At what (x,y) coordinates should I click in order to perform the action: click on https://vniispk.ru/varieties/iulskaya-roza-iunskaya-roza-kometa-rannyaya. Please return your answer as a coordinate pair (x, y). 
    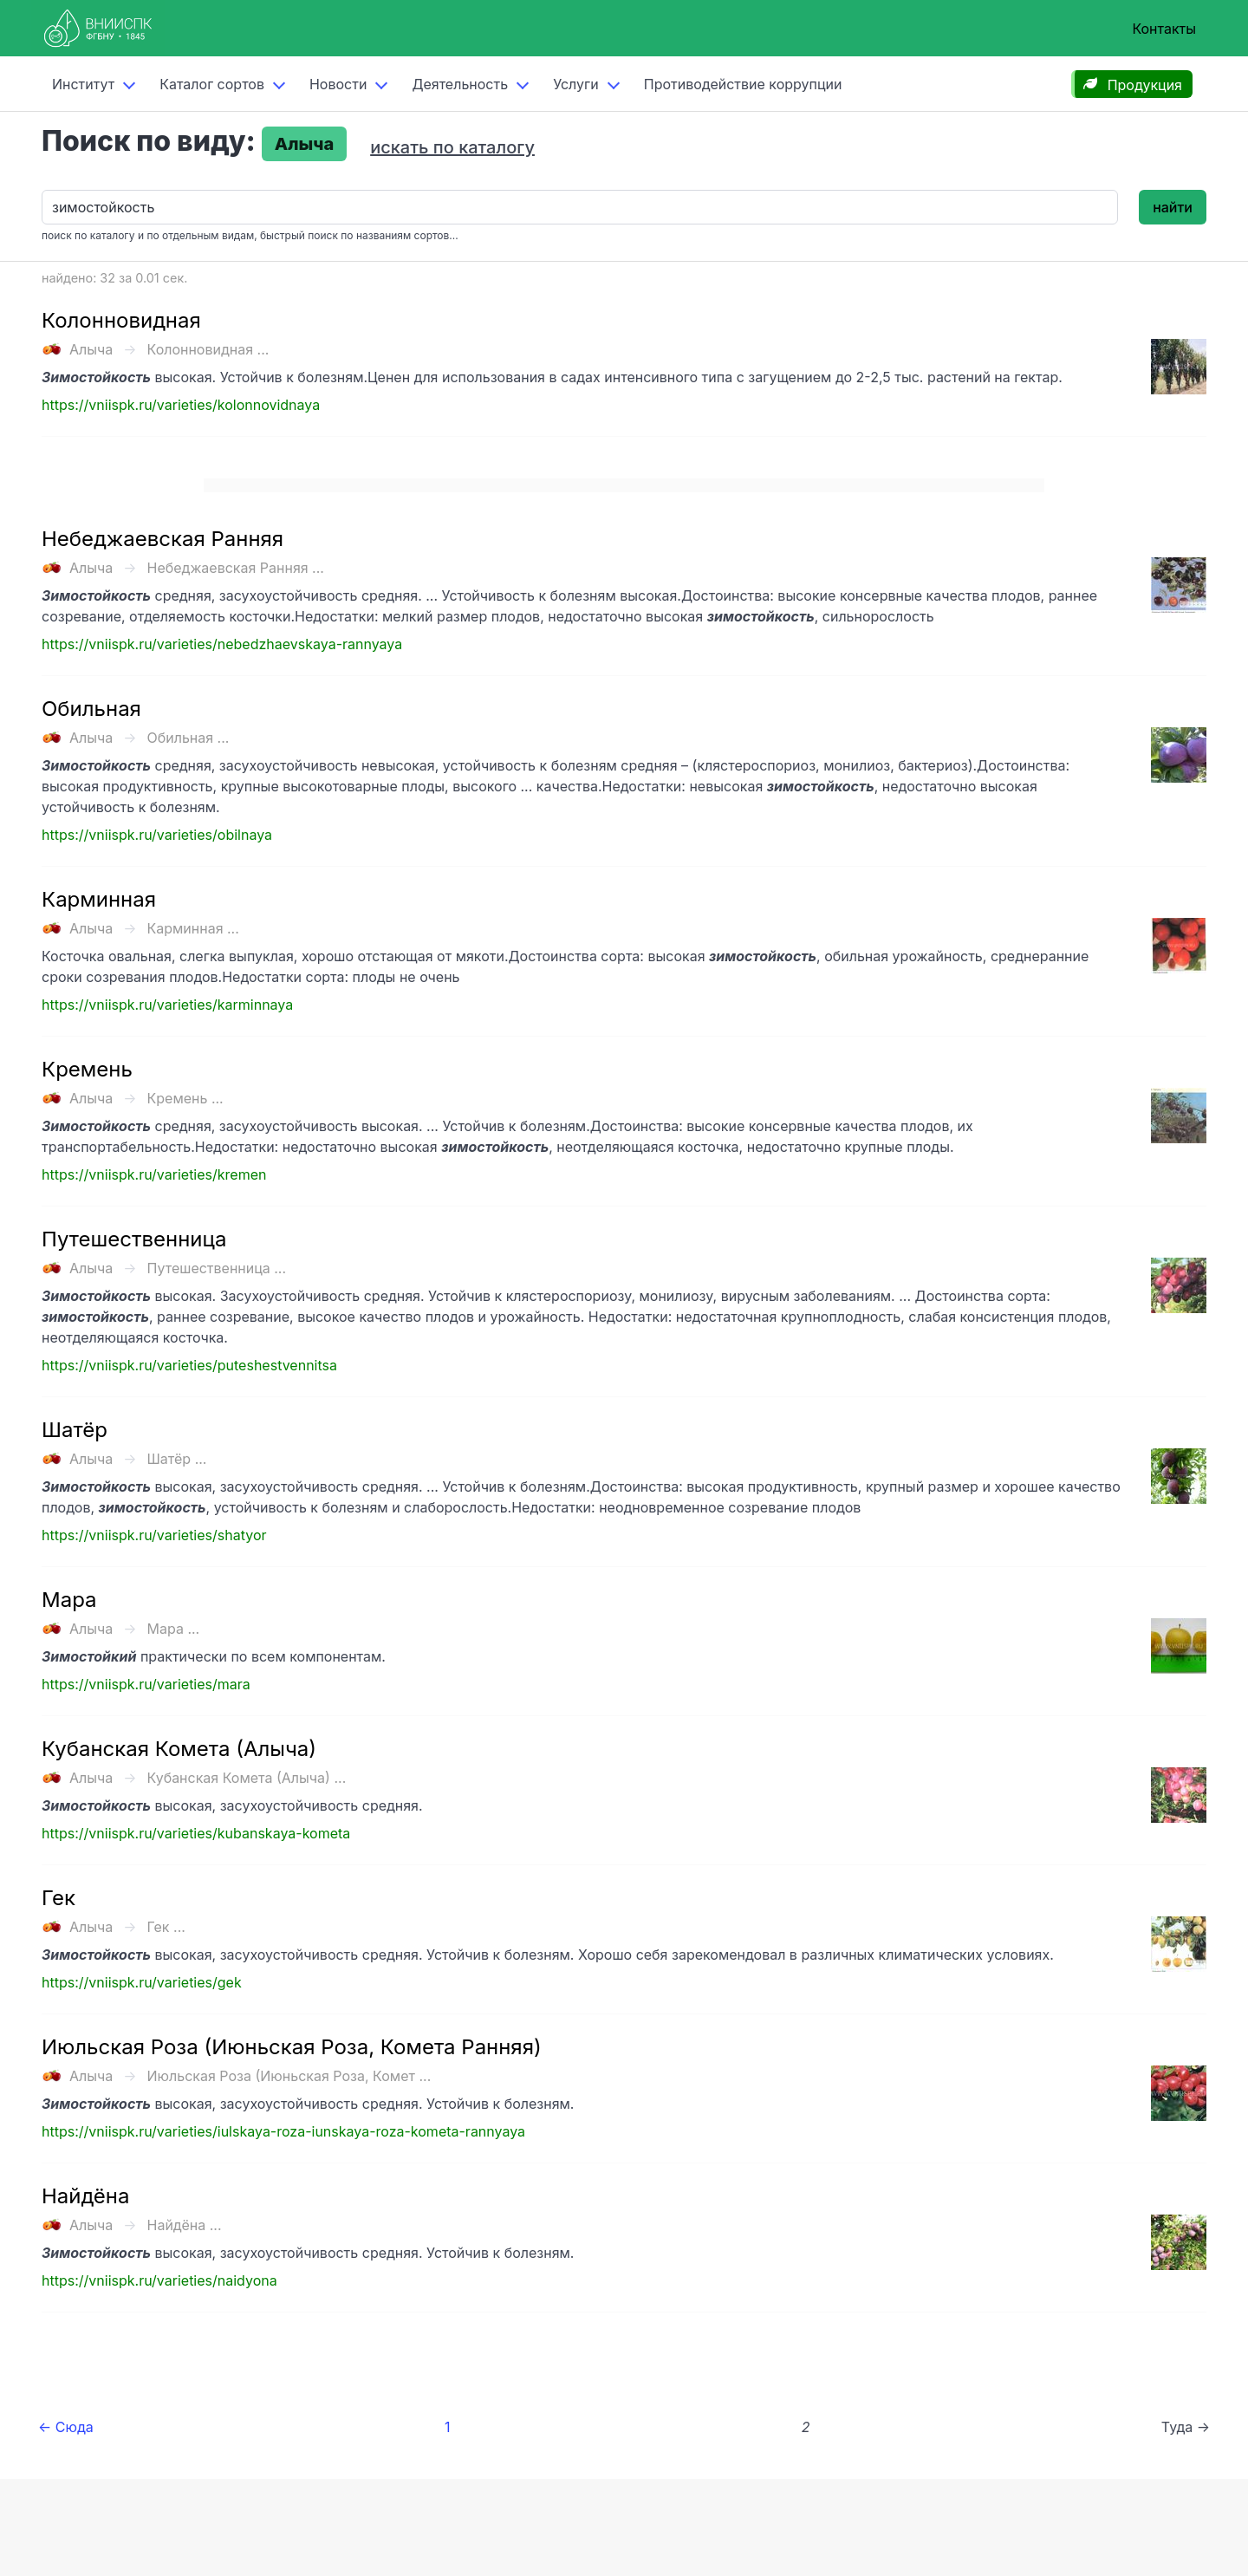
    Looking at the image, I should click on (283, 2131).